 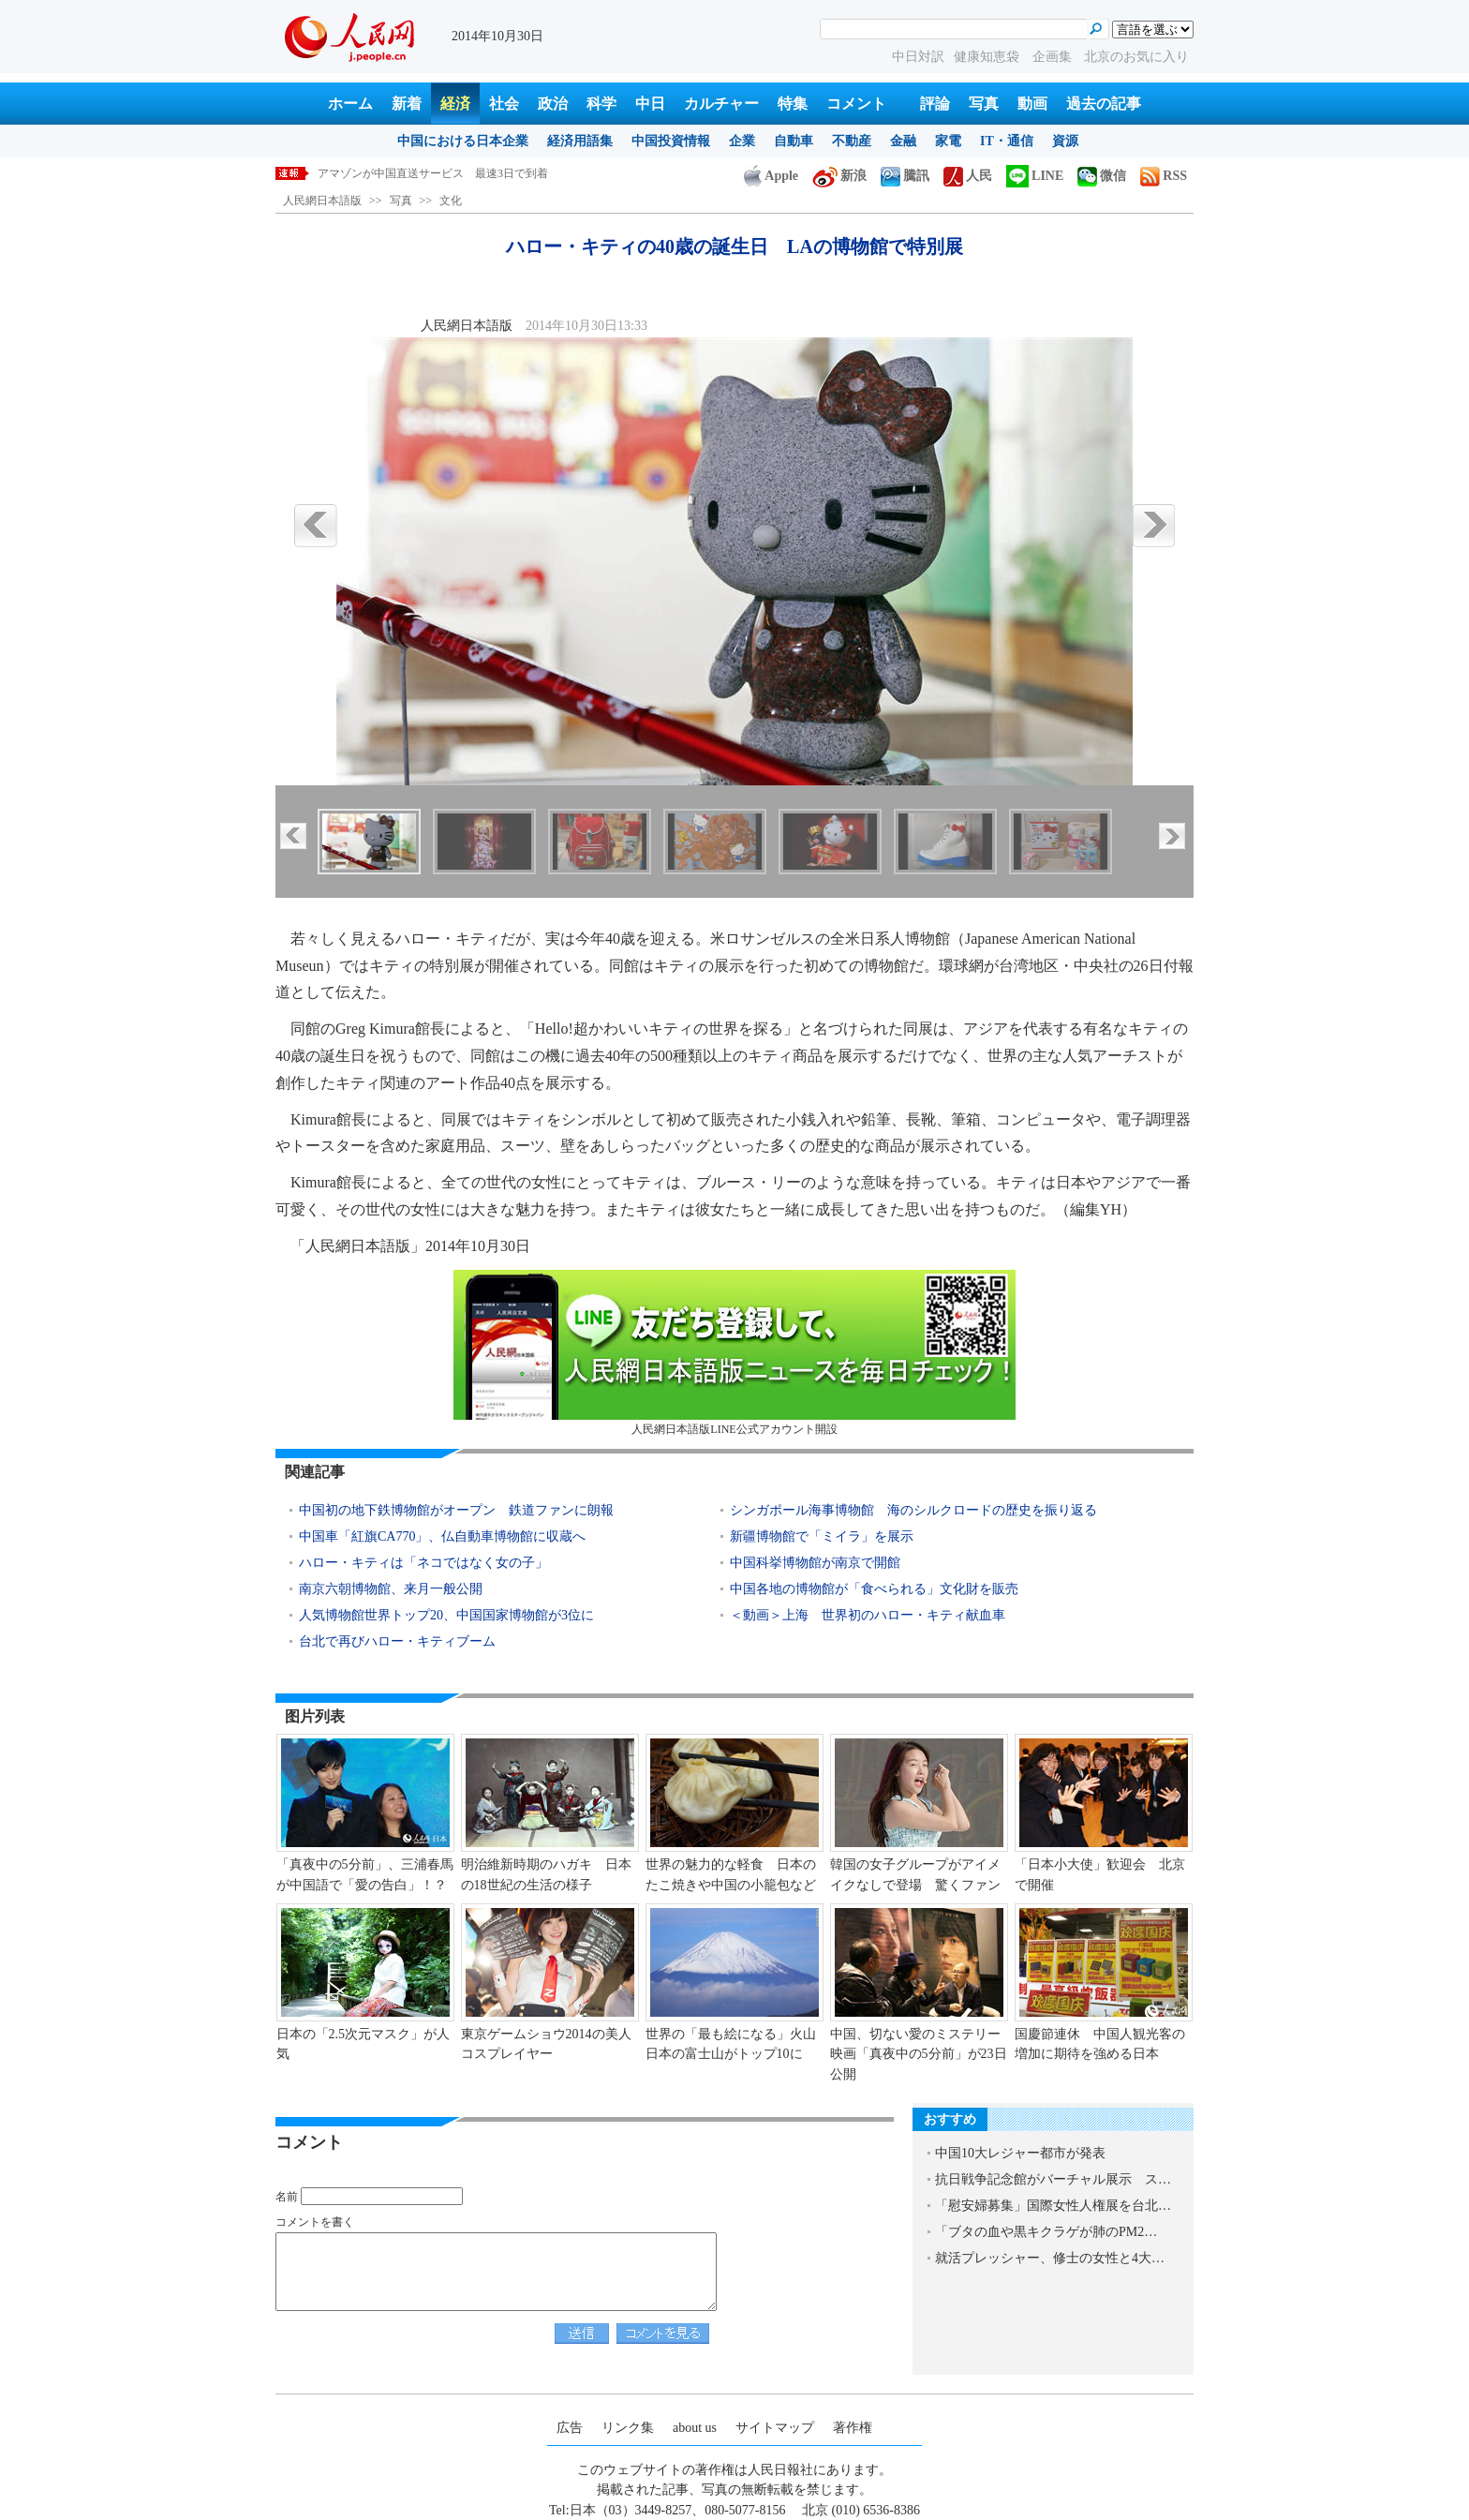 I want to click on 企業, so click(x=742, y=141).